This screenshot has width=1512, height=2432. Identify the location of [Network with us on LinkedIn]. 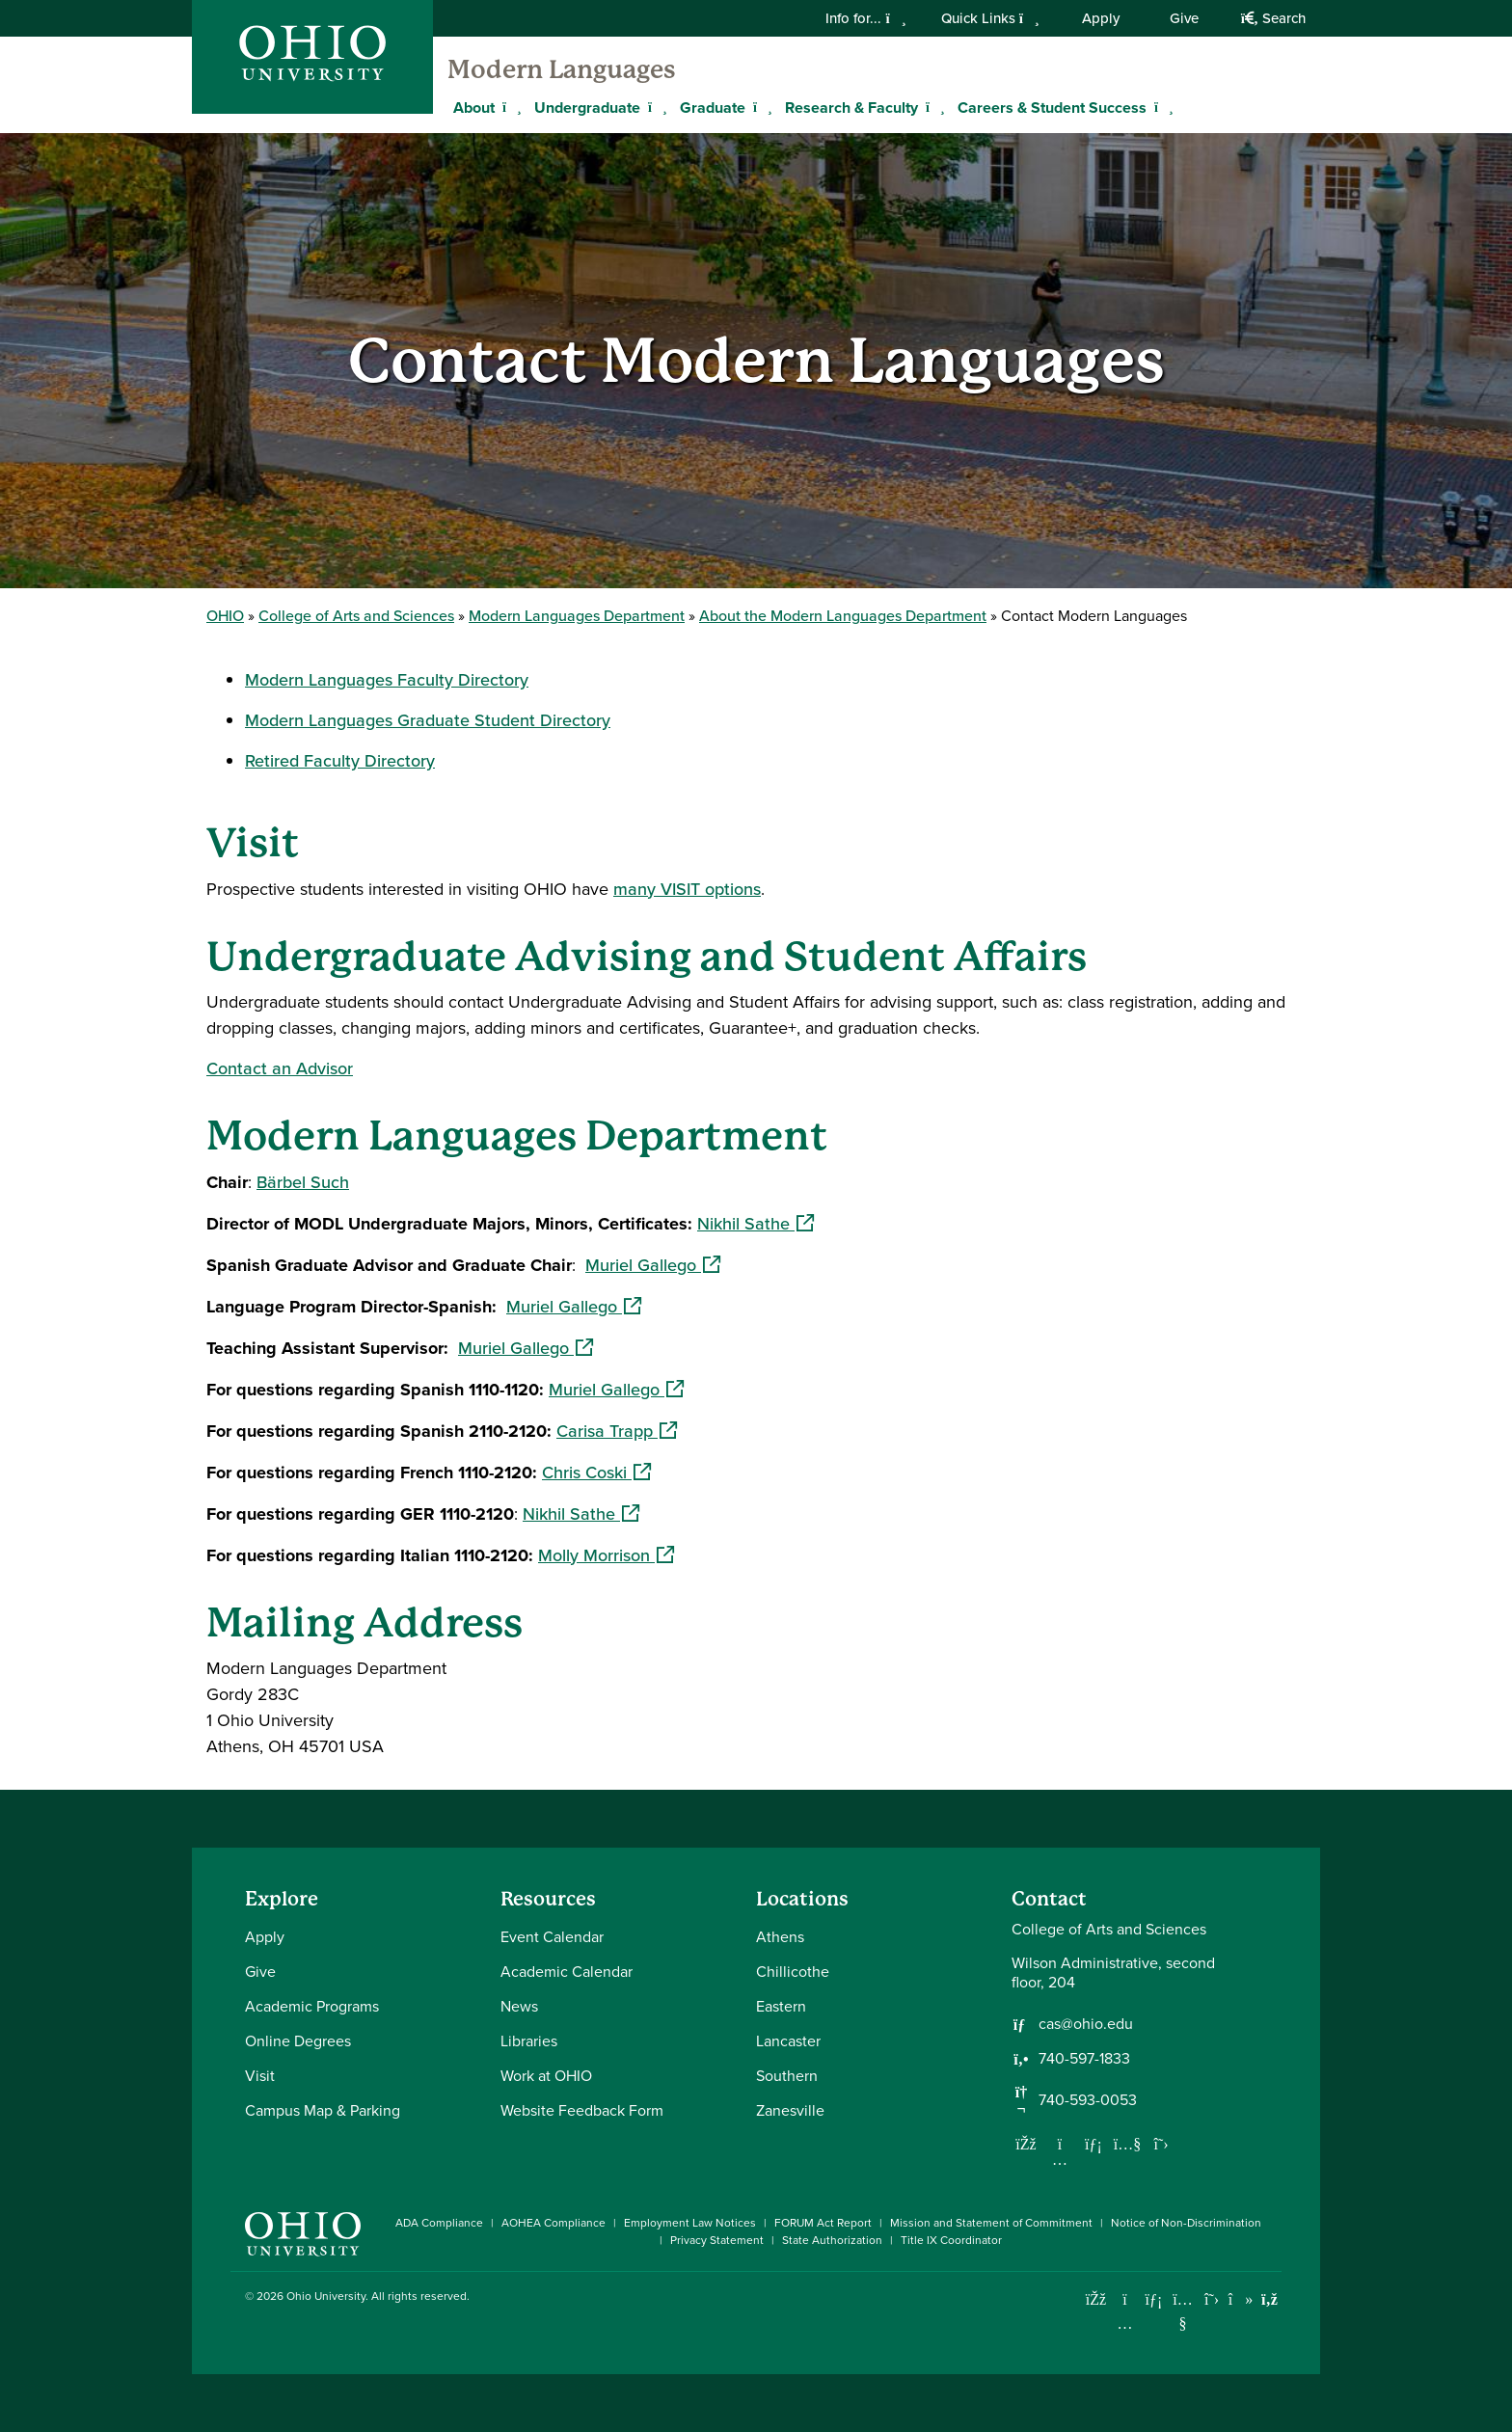
(1093, 2143).